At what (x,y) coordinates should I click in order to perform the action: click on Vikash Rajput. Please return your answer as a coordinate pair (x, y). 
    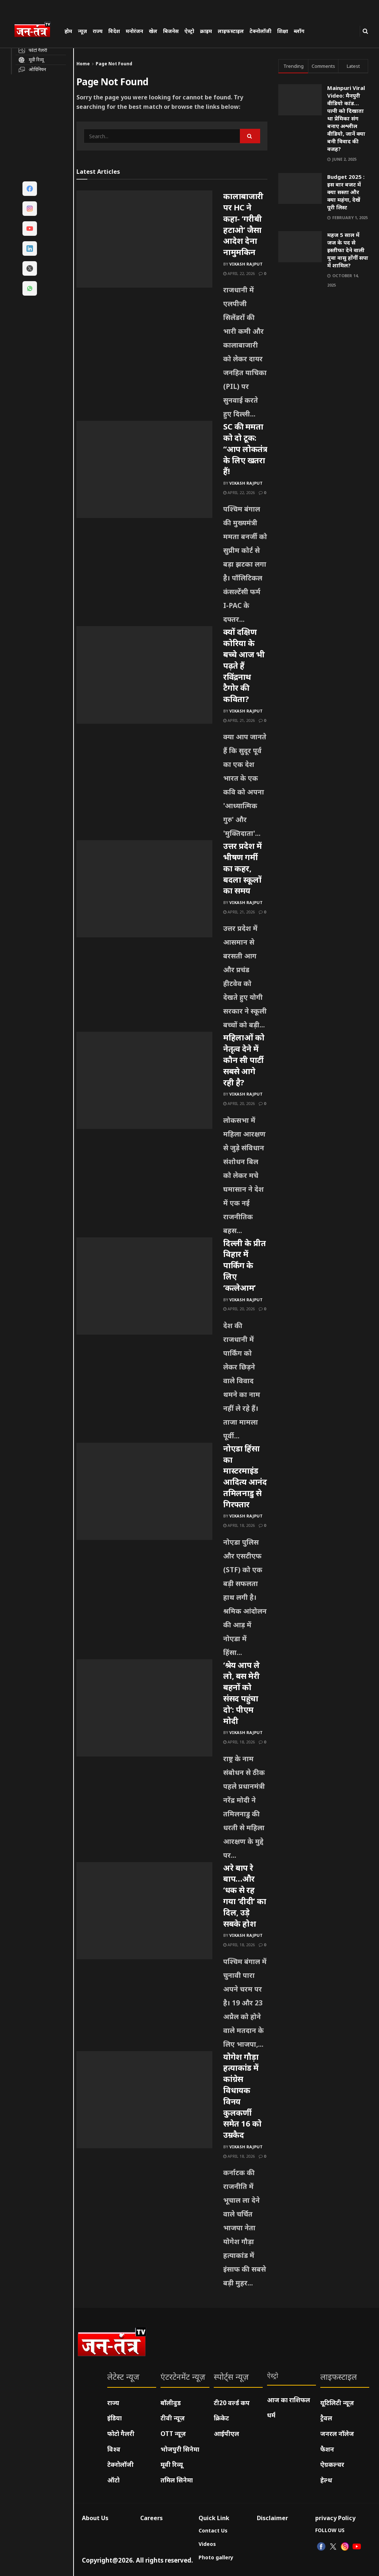
    Looking at the image, I should click on (246, 264).